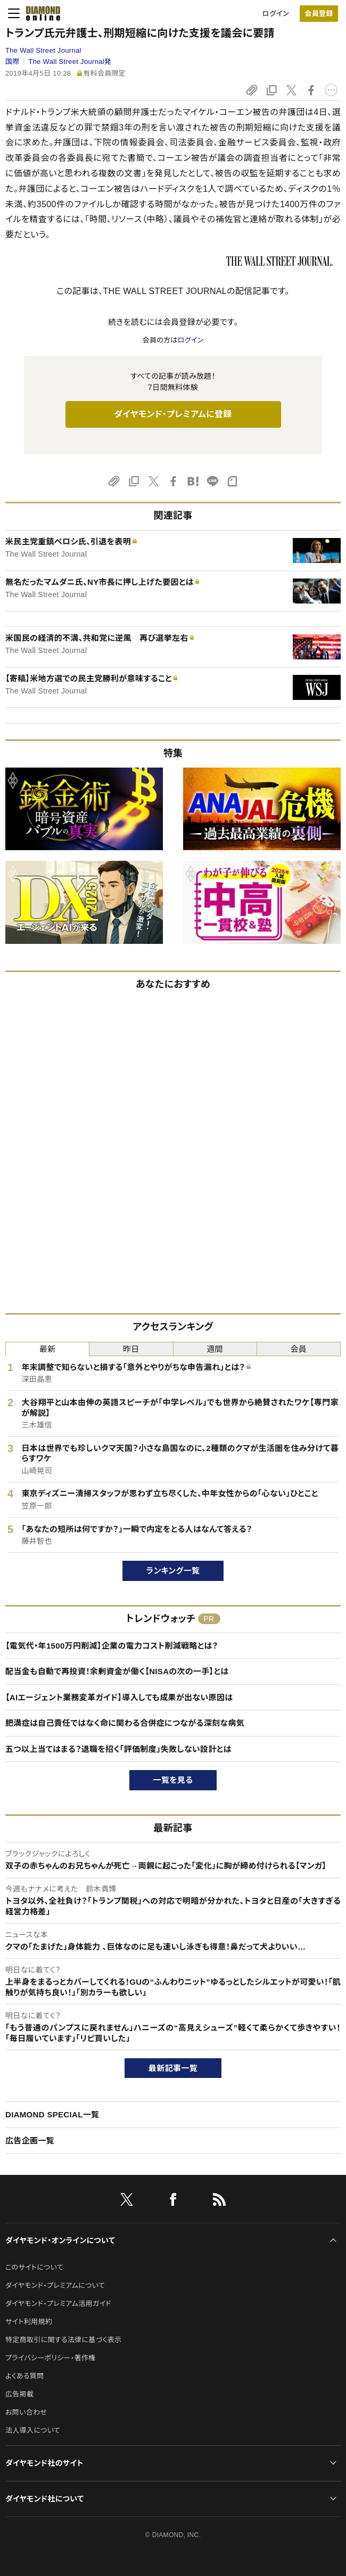 This screenshot has width=346, height=2576. Describe the element at coordinates (28, 2322) in the screenshot. I see `サイト利用規約` at that location.